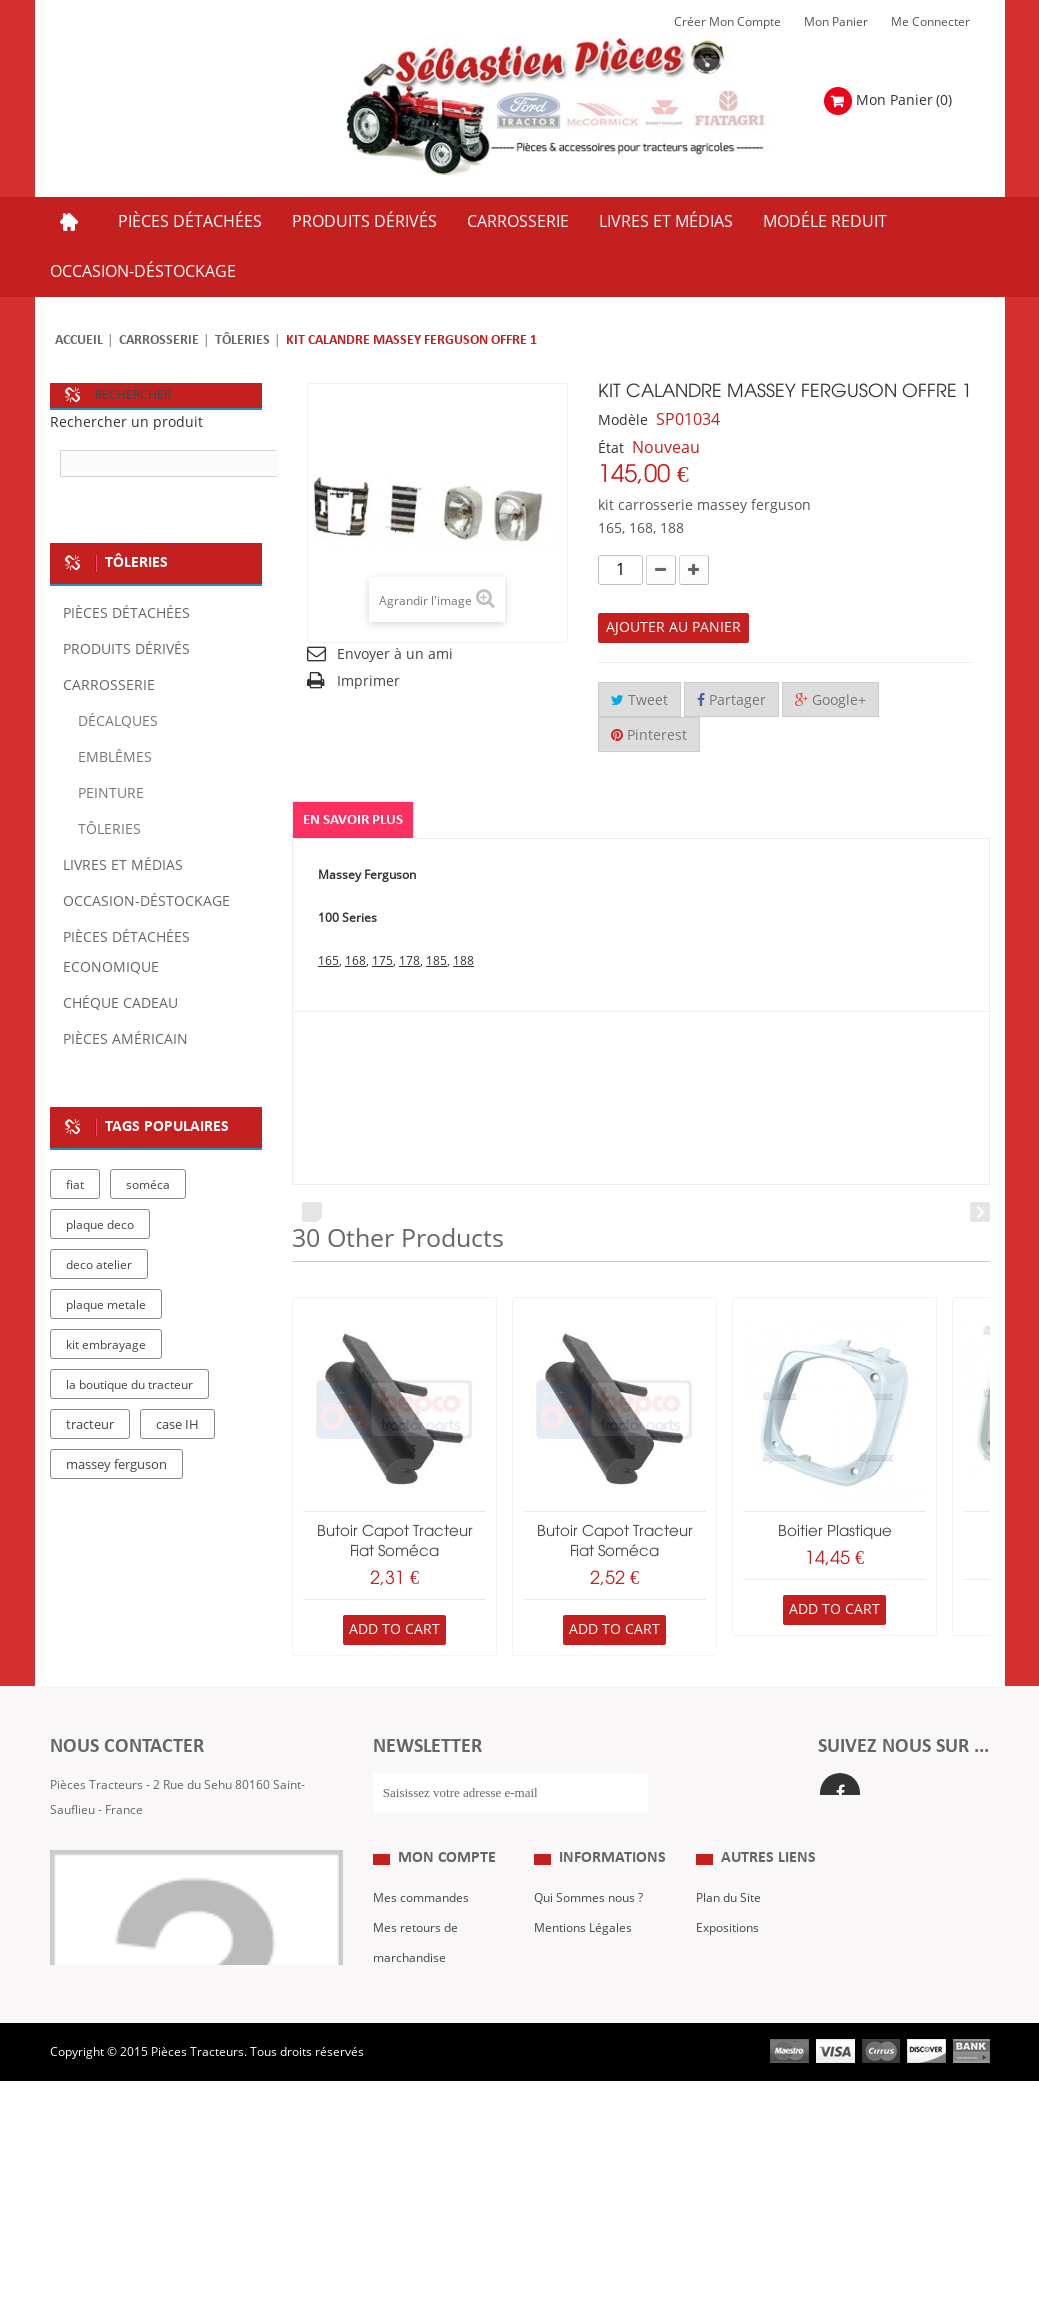 The width and height of the screenshot is (1039, 2308). I want to click on Expositions, so click(727, 1986).